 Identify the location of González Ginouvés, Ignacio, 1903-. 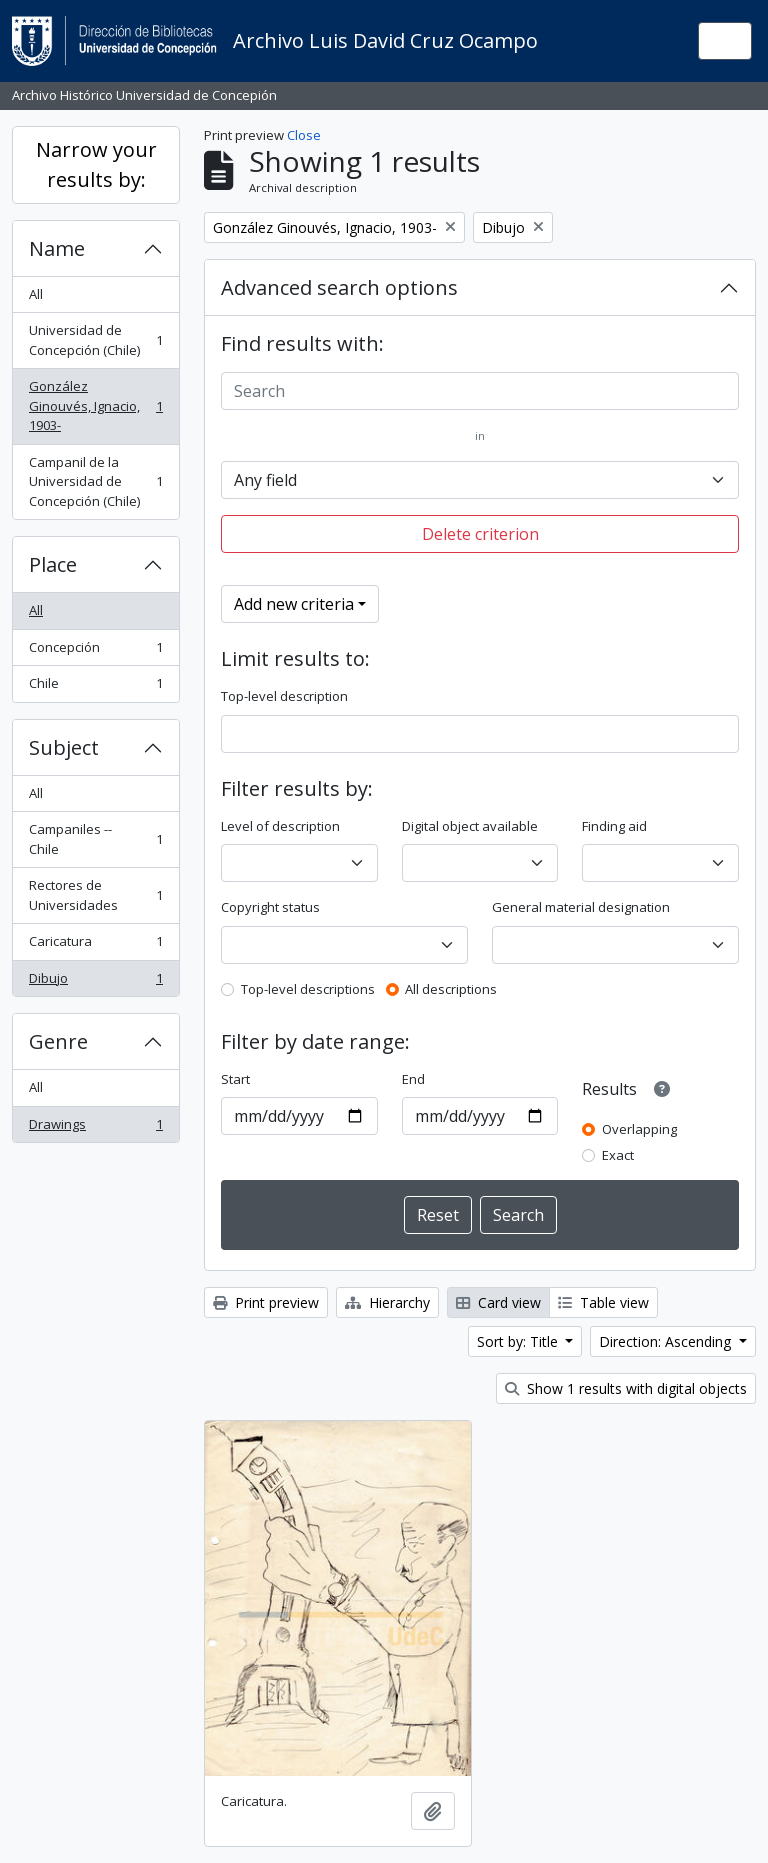
(95, 405).